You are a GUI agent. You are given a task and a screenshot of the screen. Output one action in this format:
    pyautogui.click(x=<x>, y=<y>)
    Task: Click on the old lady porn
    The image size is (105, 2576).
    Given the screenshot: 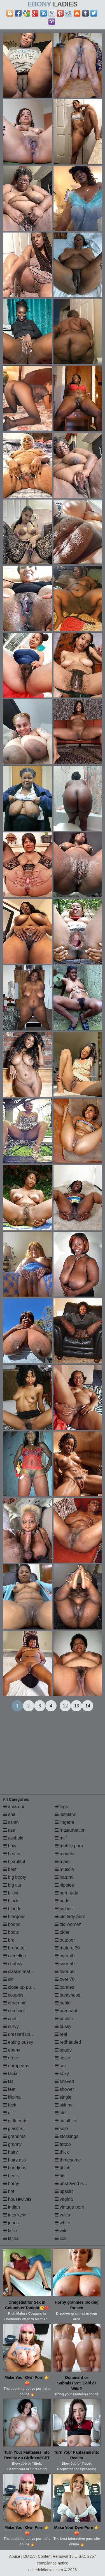 What is the action you would take?
    pyautogui.click(x=70, y=1916)
    